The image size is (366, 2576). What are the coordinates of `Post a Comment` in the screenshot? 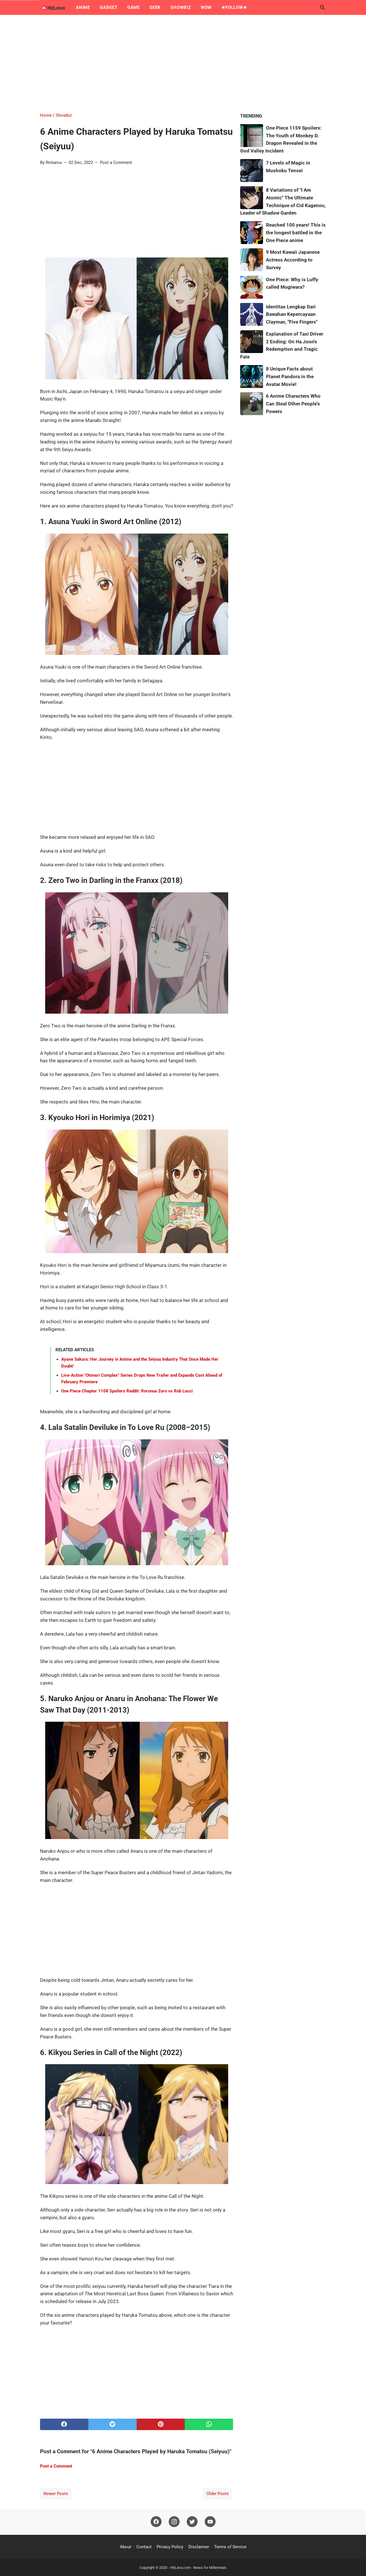 It's located at (116, 162).